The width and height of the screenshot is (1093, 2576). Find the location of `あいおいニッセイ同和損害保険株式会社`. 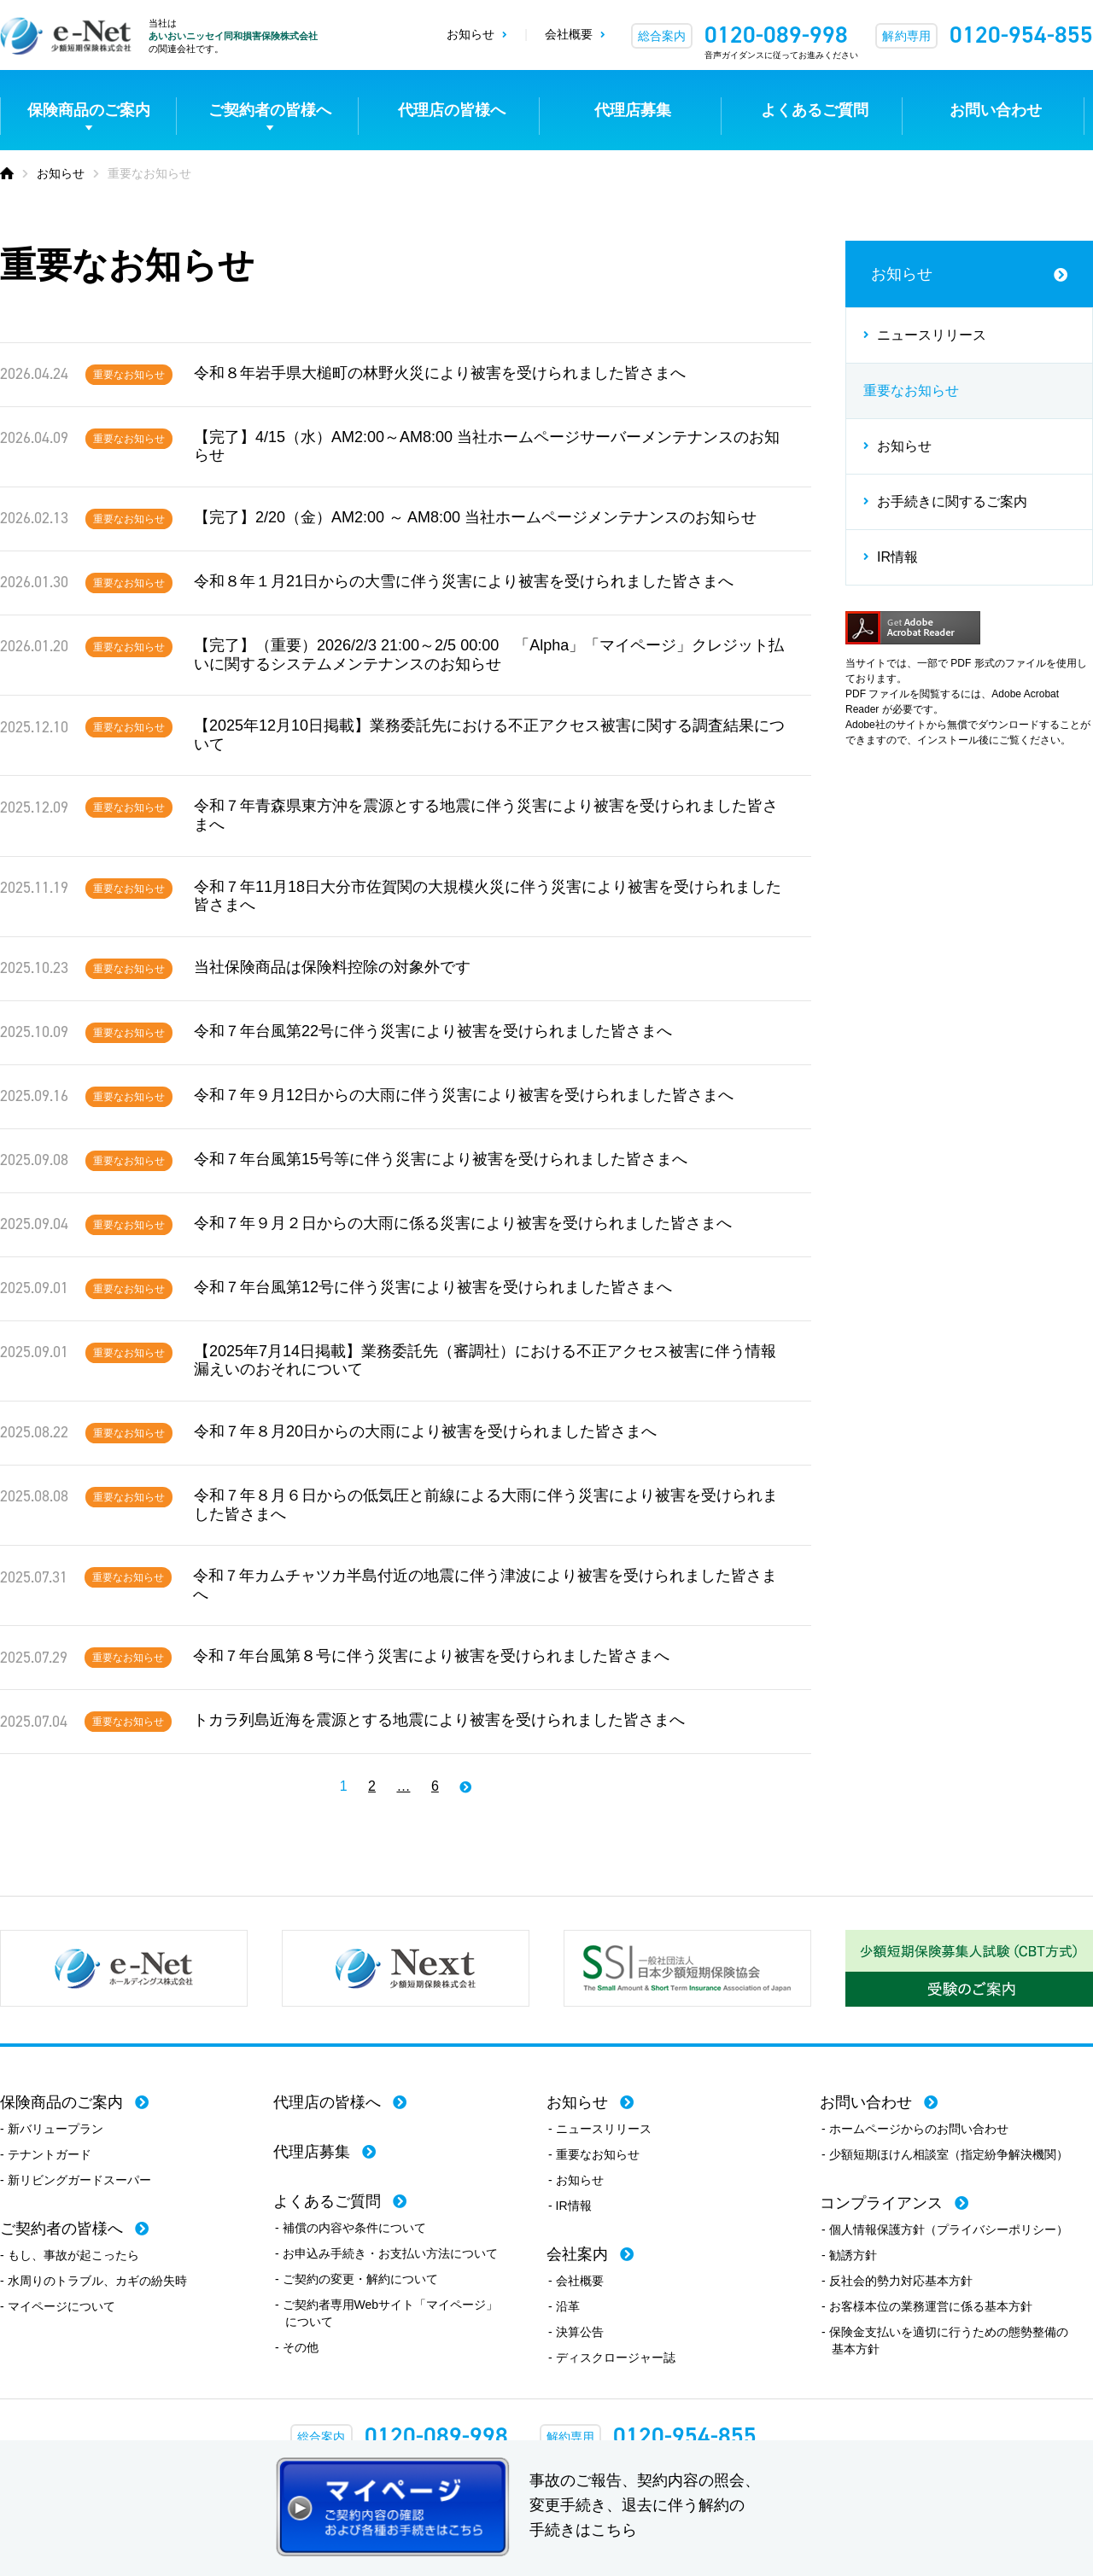

あいおいニッセイ同和損害保険株式会社 is located at coordinates (233, 36).